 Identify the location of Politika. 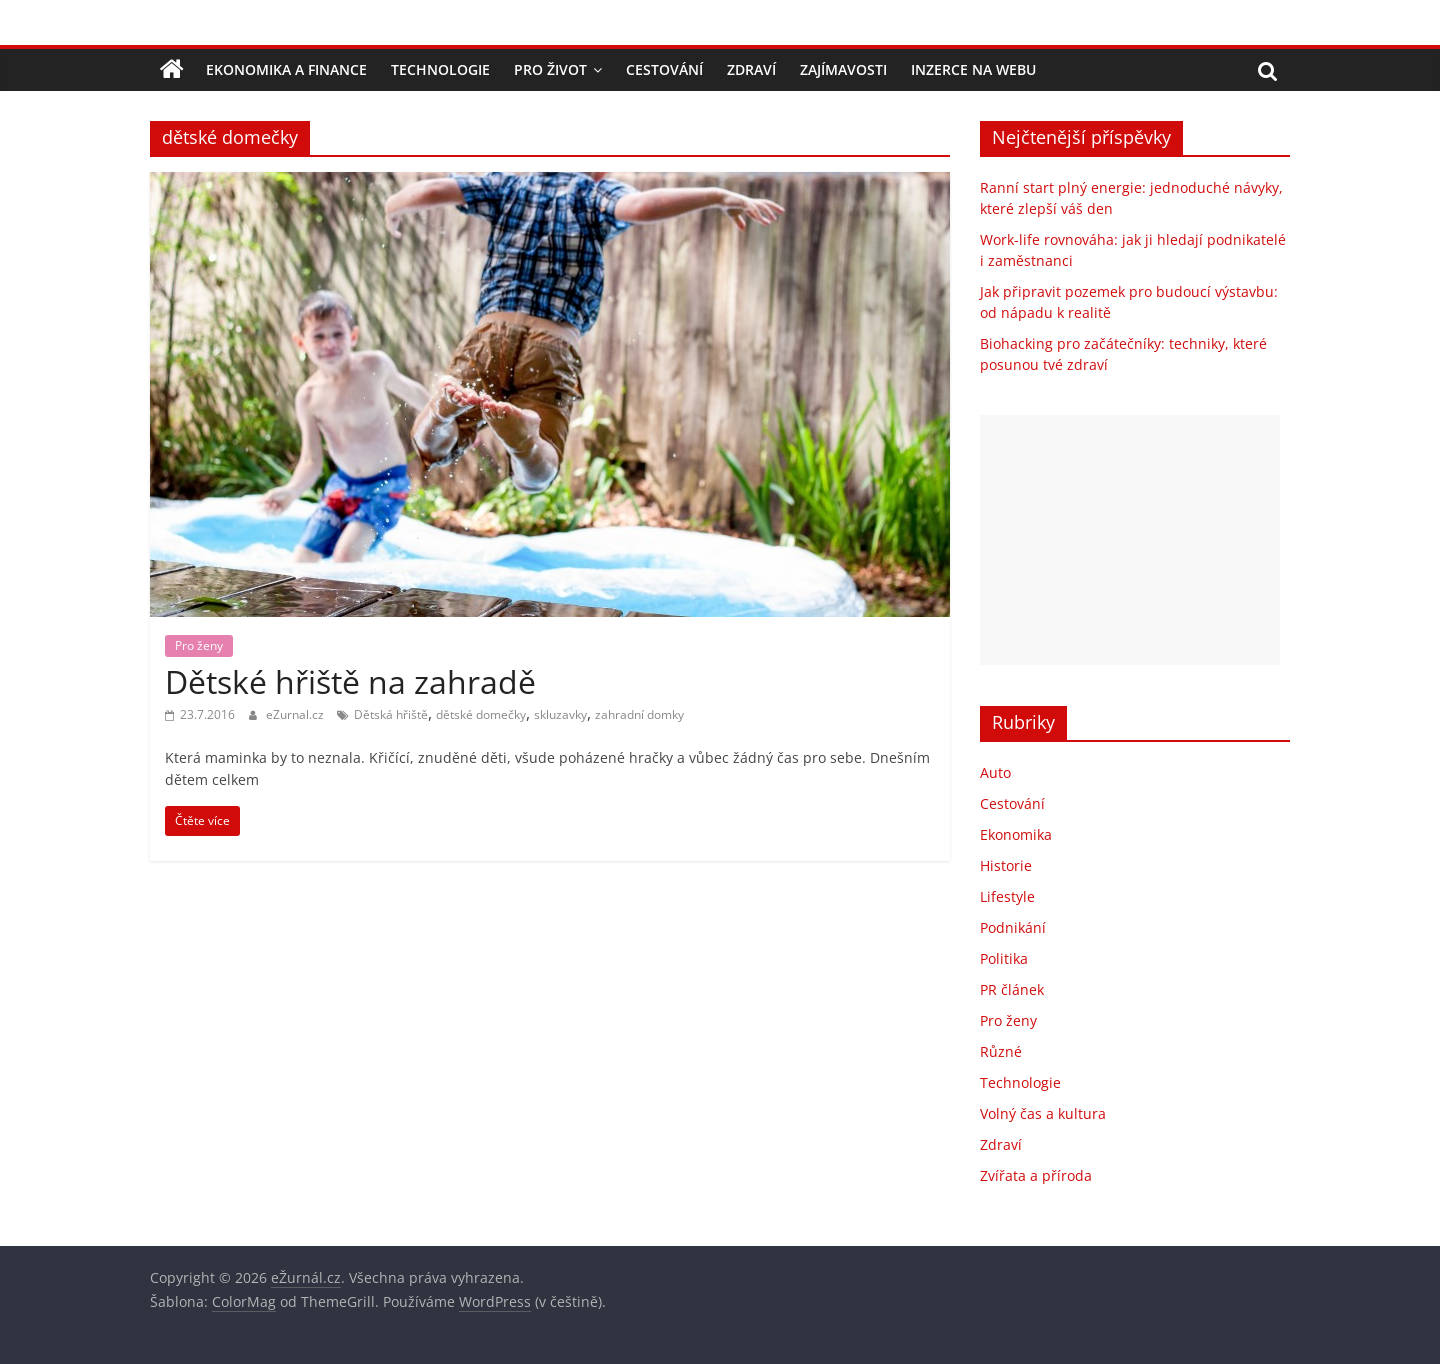
(1004, 958).